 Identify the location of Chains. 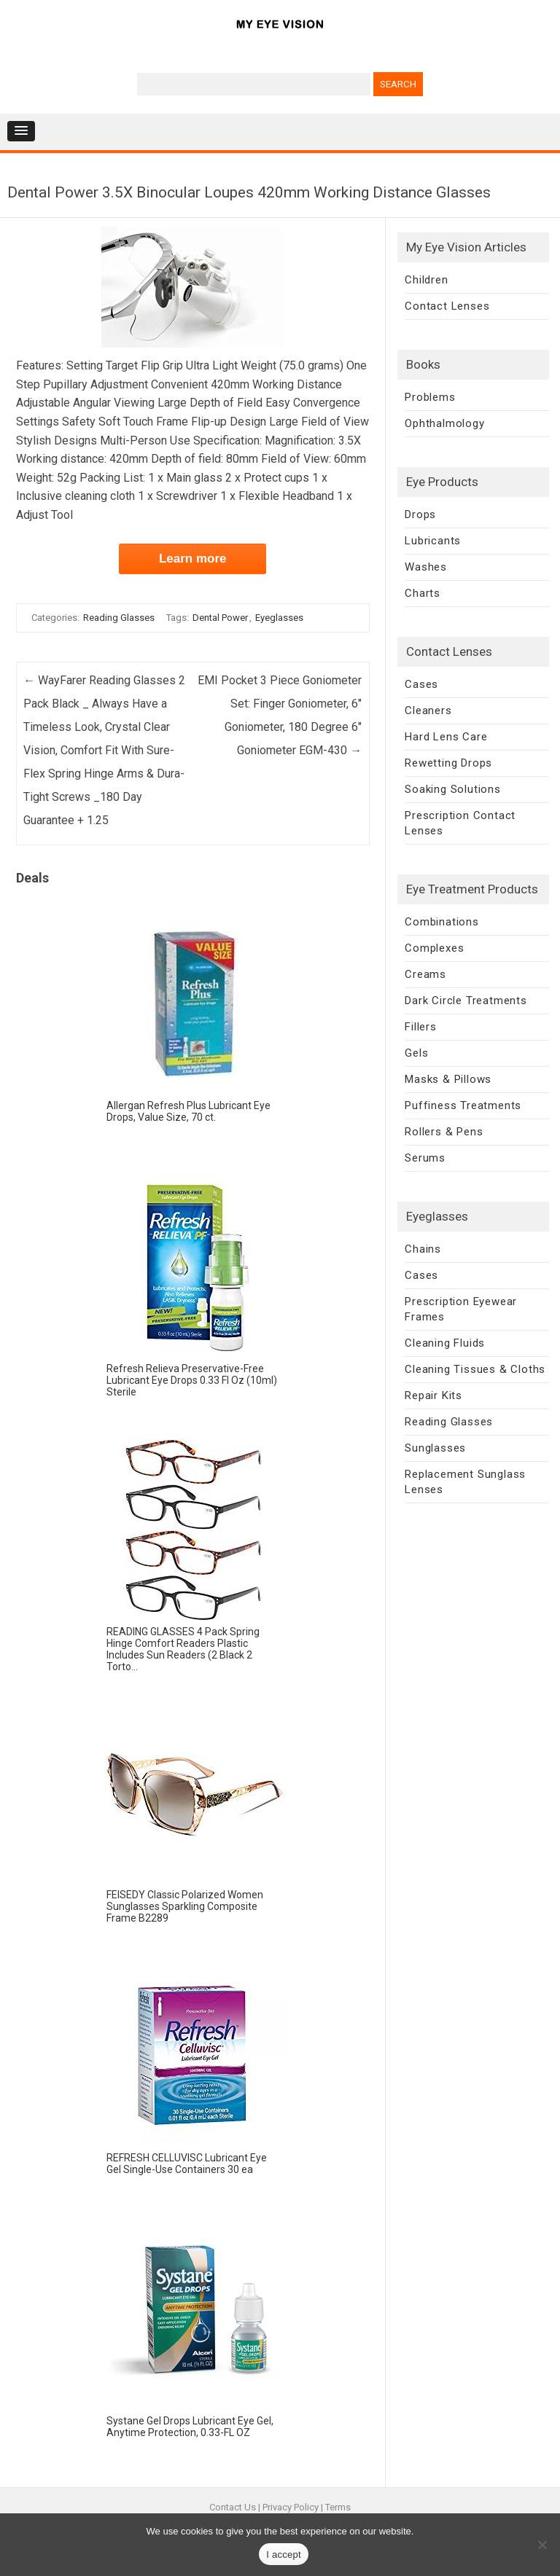
(423, 1249).